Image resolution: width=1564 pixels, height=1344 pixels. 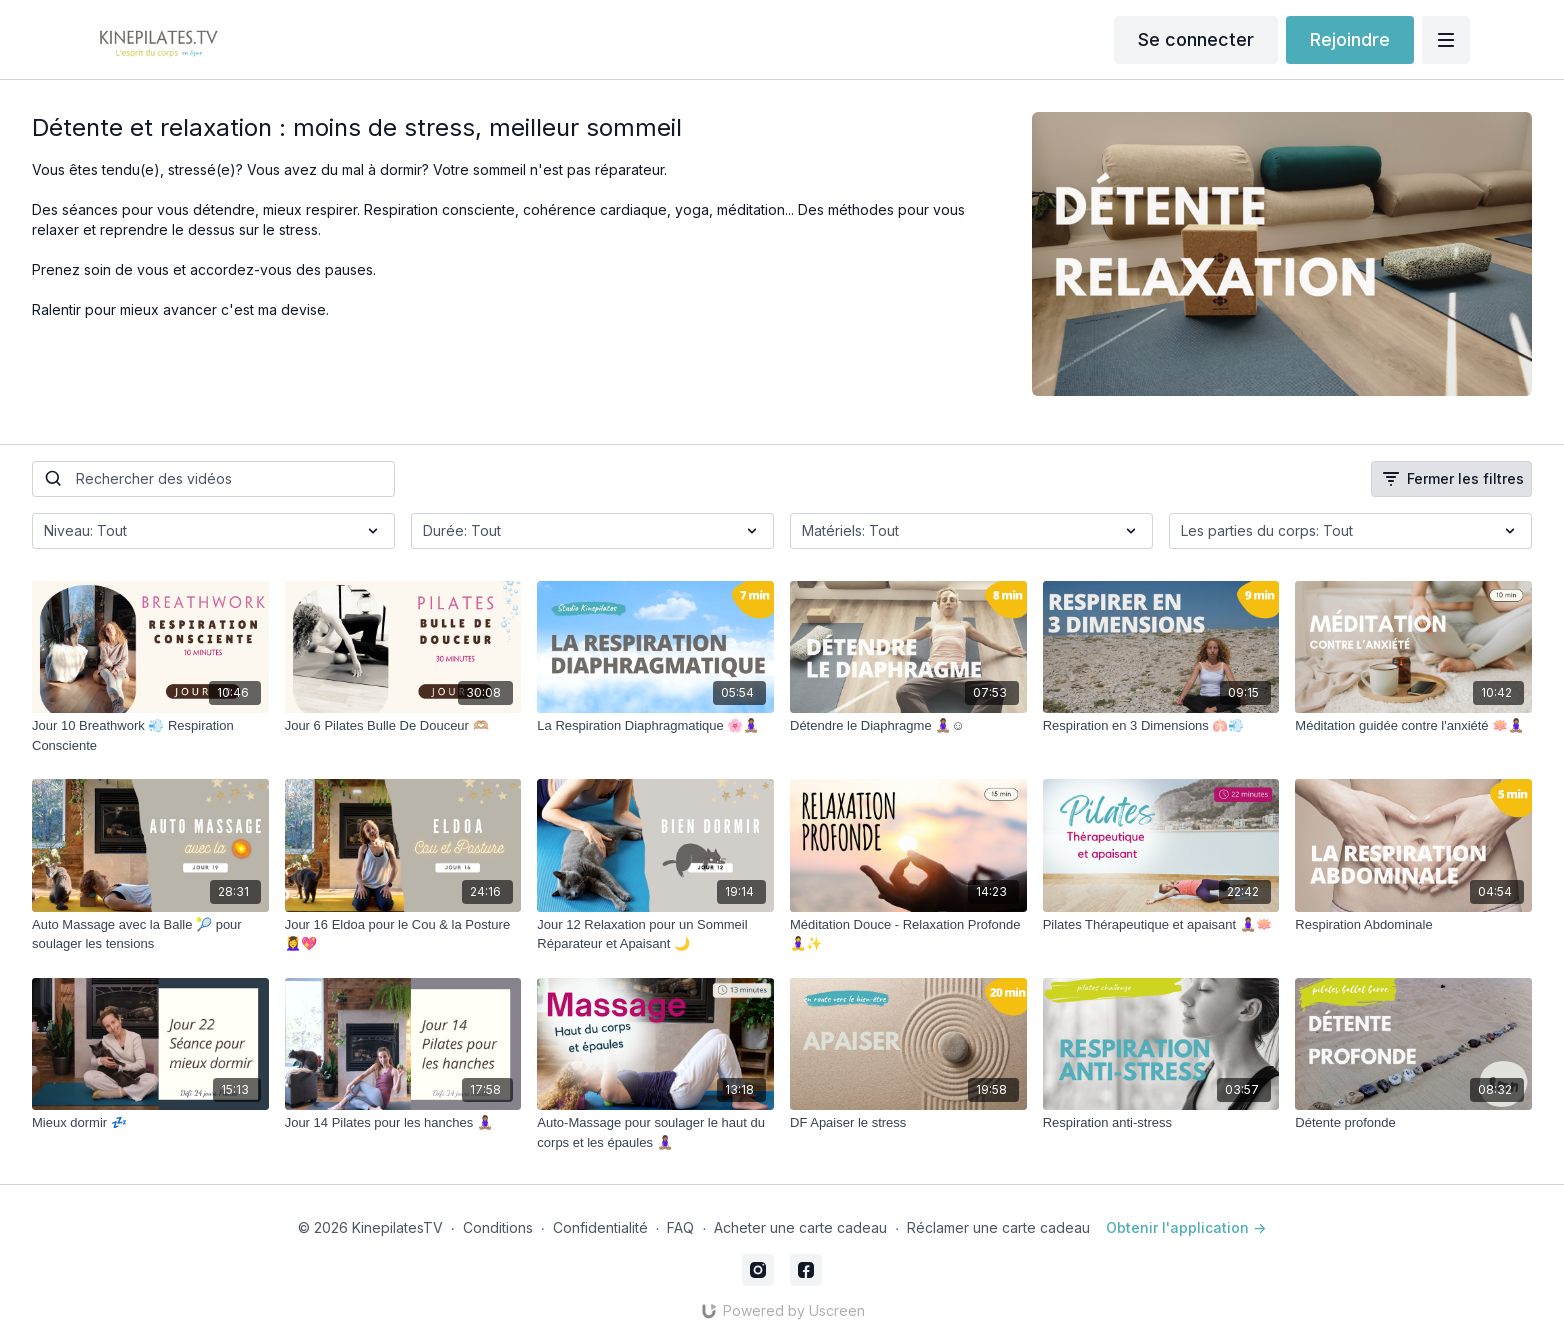 What do you see at coordinates (1161, 925) in the screenshot?
I see `[Pilates Thérapeutique et apaisant 🧘🏽‍♀️🪷]` at bounding box center [1161, 925].